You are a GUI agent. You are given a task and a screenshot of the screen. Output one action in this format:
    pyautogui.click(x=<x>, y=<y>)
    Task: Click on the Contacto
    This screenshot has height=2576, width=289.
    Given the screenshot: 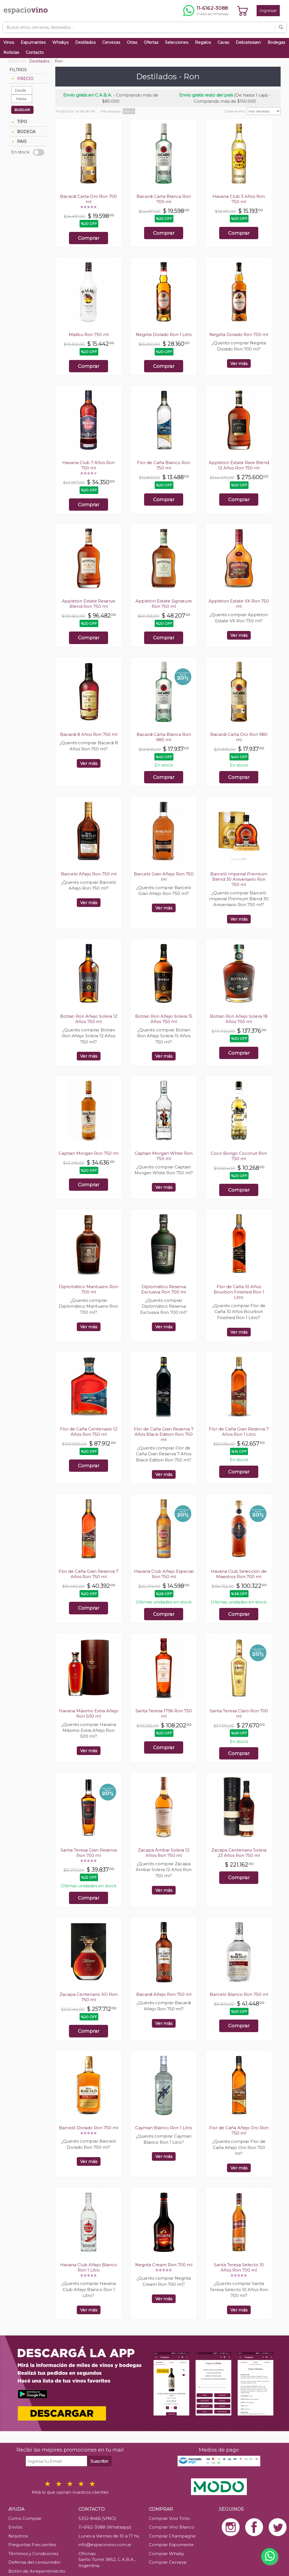 What is the action you would take?
    pyautogui.click(x=35, y=52)
    